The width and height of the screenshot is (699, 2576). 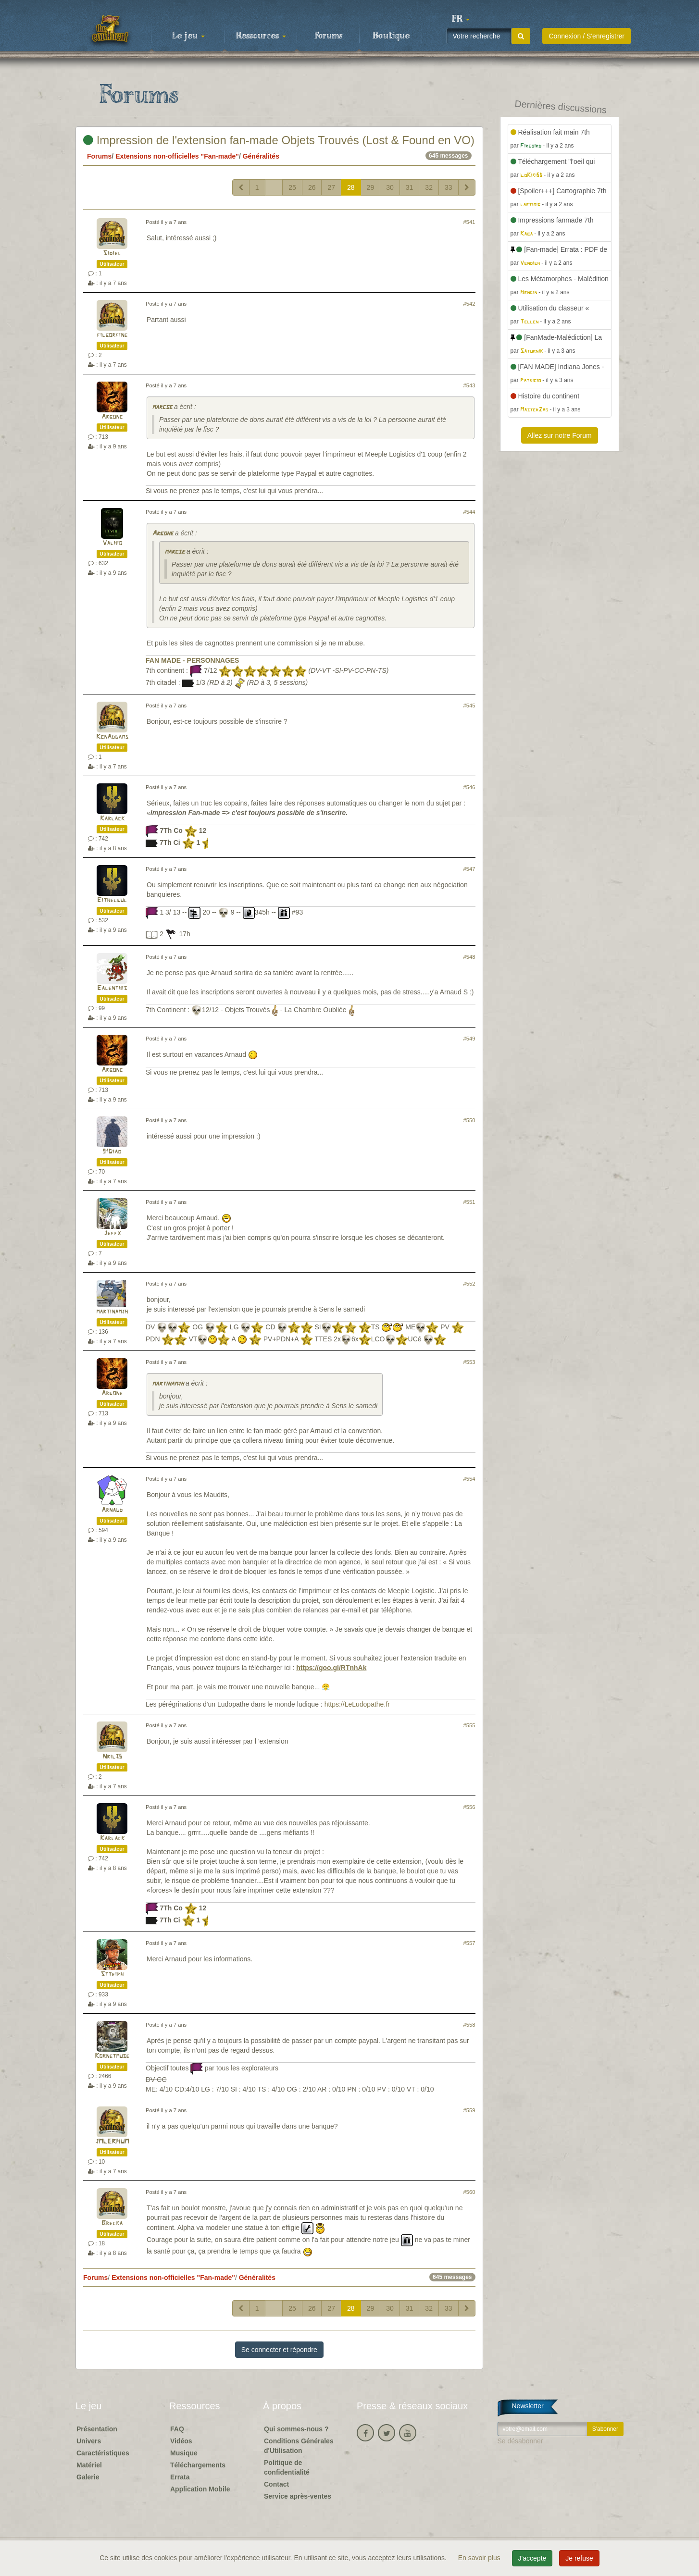 What do you see at coordinates (112, 543) in the screenshot?
I see `Valhio` at bounding box center [112, 543].